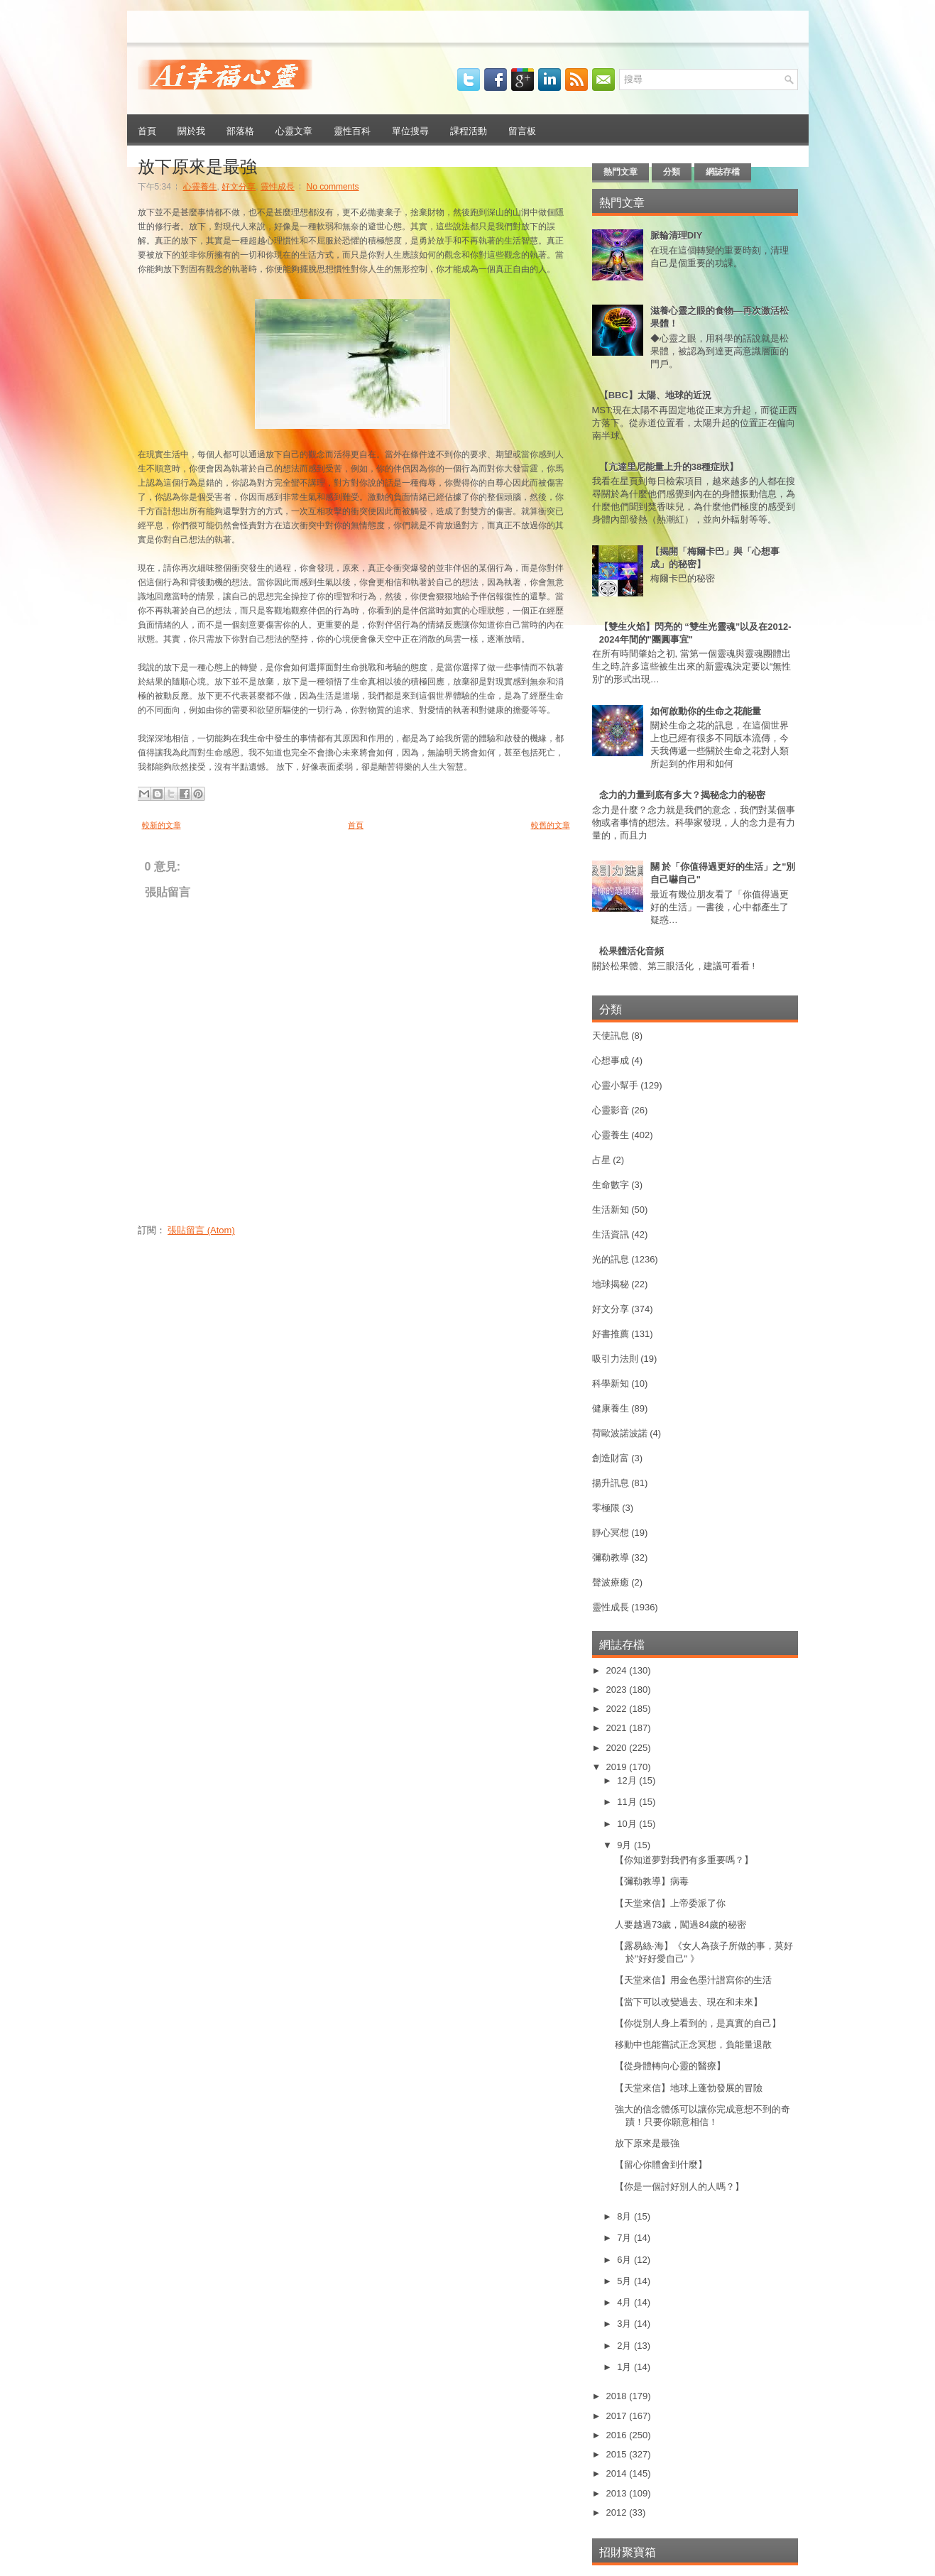 The width and height of the screenshot is (935, 2576). Describe the element at coordinates (191, 130) in the screenshot. I see `關於我` at that location.